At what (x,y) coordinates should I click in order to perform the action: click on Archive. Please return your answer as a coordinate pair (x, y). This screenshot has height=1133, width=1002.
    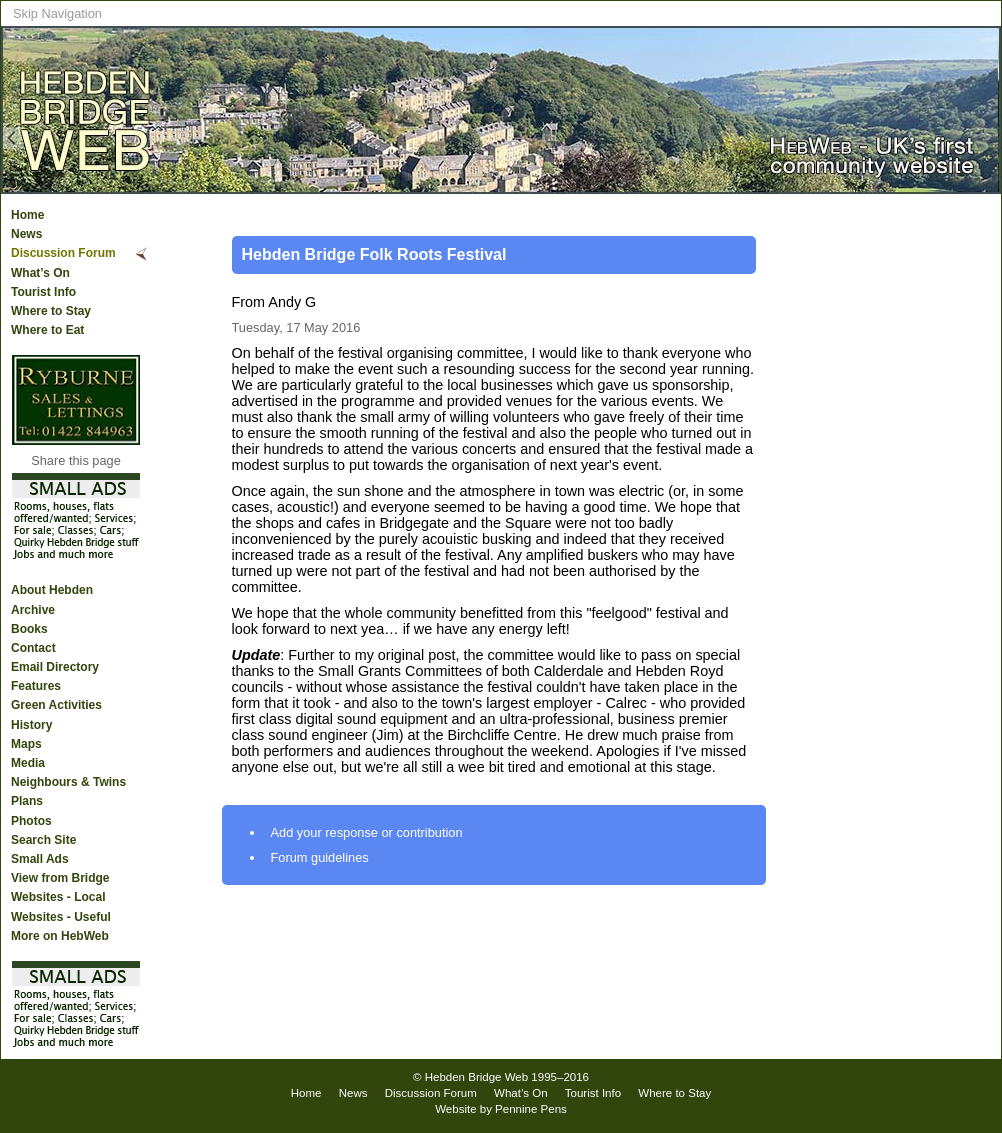
    Looking at the image, I should click on (33, 610).